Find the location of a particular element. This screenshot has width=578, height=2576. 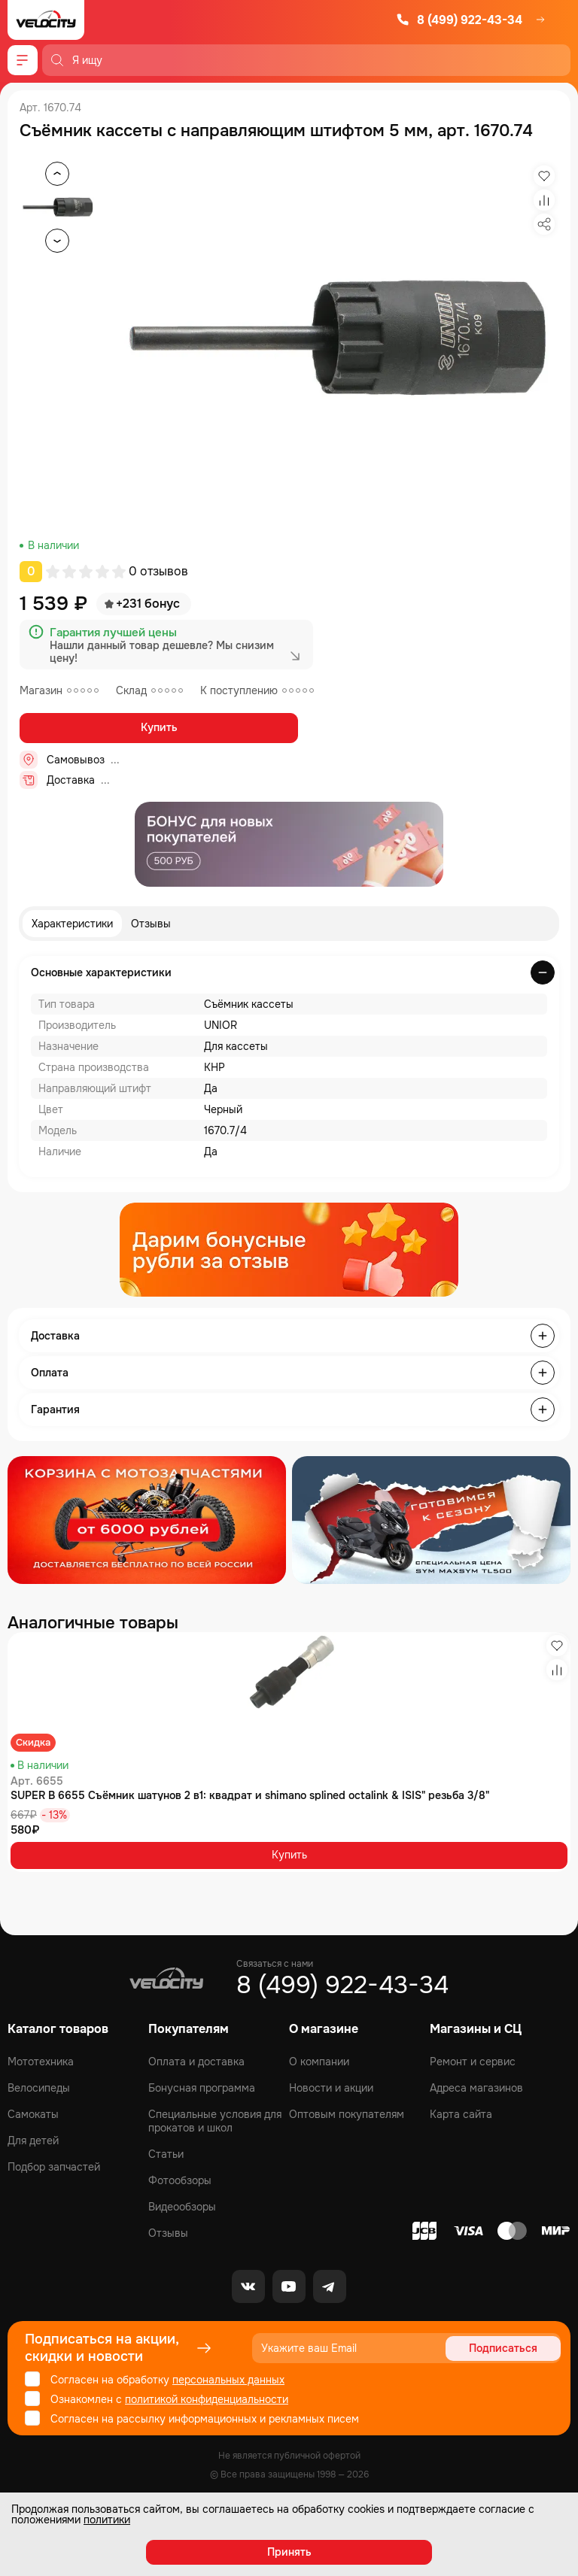

Оплата и доставка is located at coordinates (196, 2061).